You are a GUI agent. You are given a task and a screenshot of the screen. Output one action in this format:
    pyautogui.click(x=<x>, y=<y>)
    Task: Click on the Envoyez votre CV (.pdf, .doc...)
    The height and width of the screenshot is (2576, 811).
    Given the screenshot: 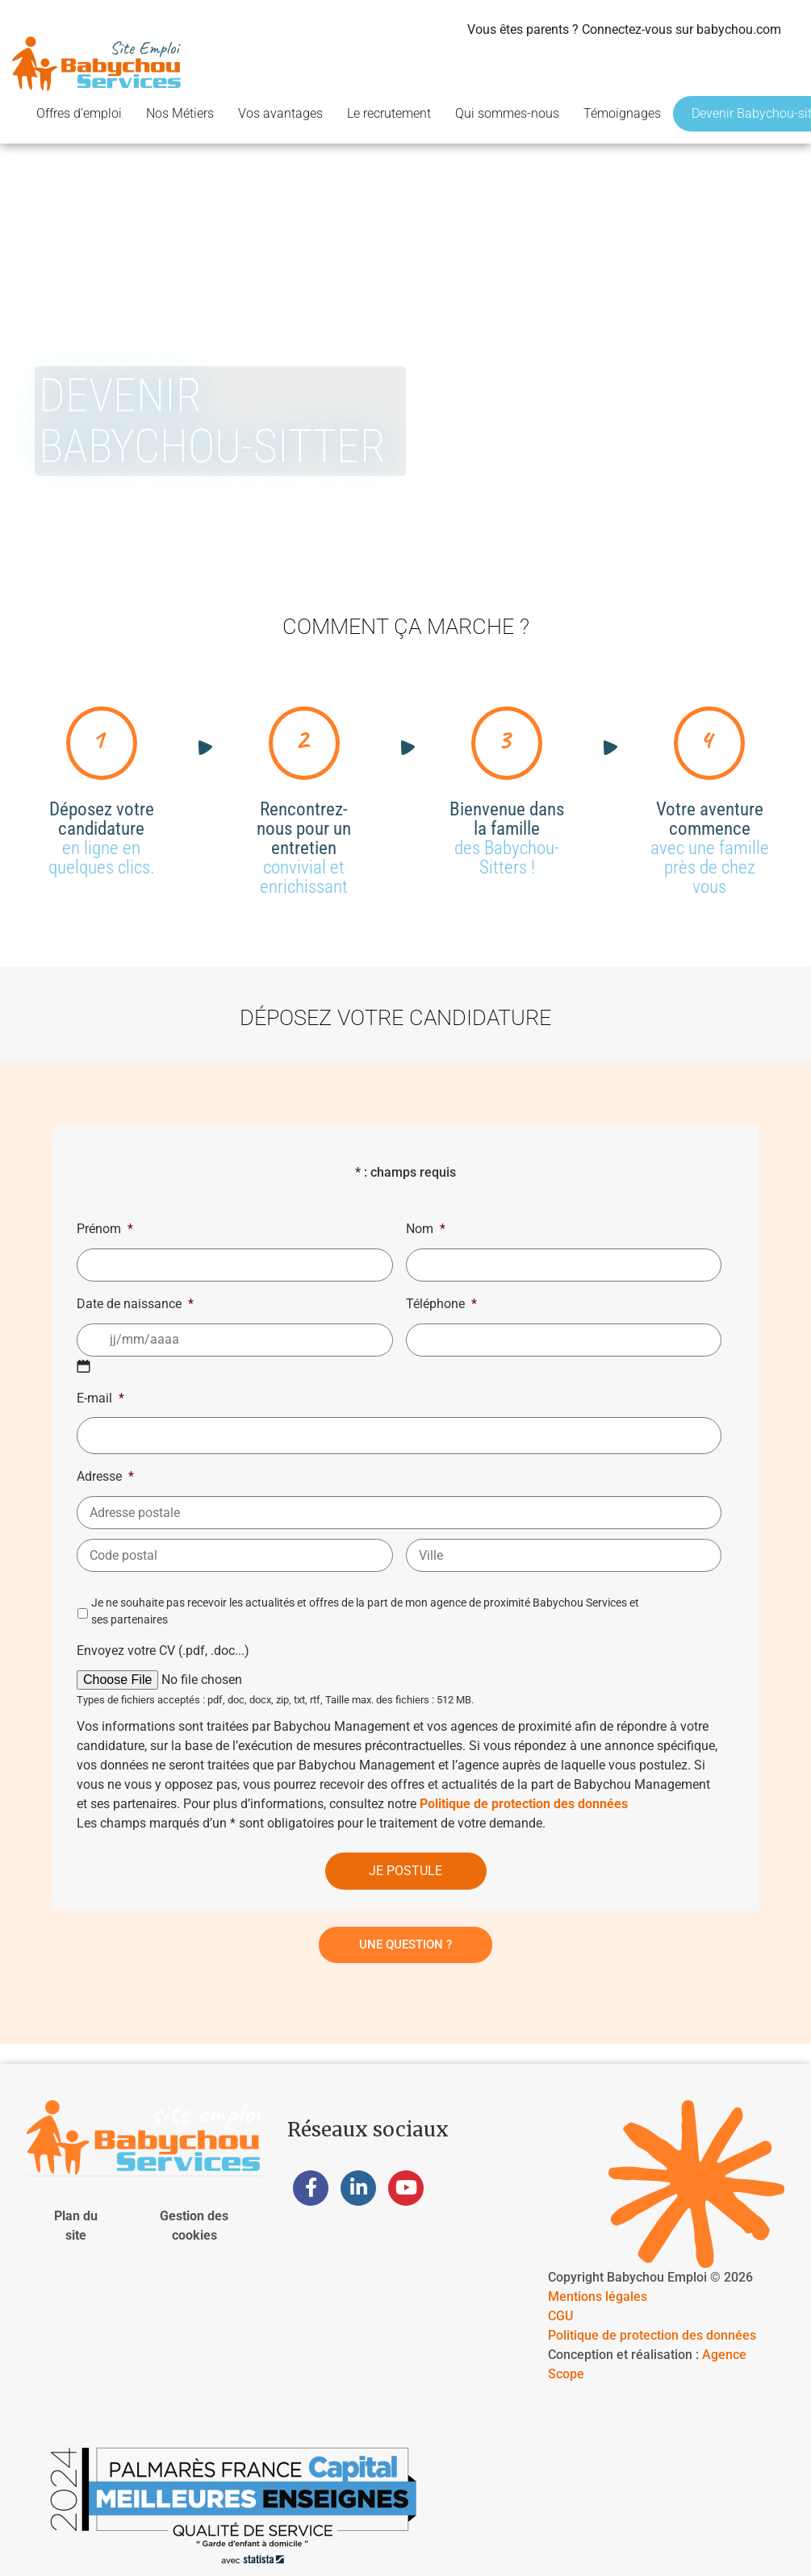 What is the action you would take?
    pyautogui.click(x=163, y=1650)
    